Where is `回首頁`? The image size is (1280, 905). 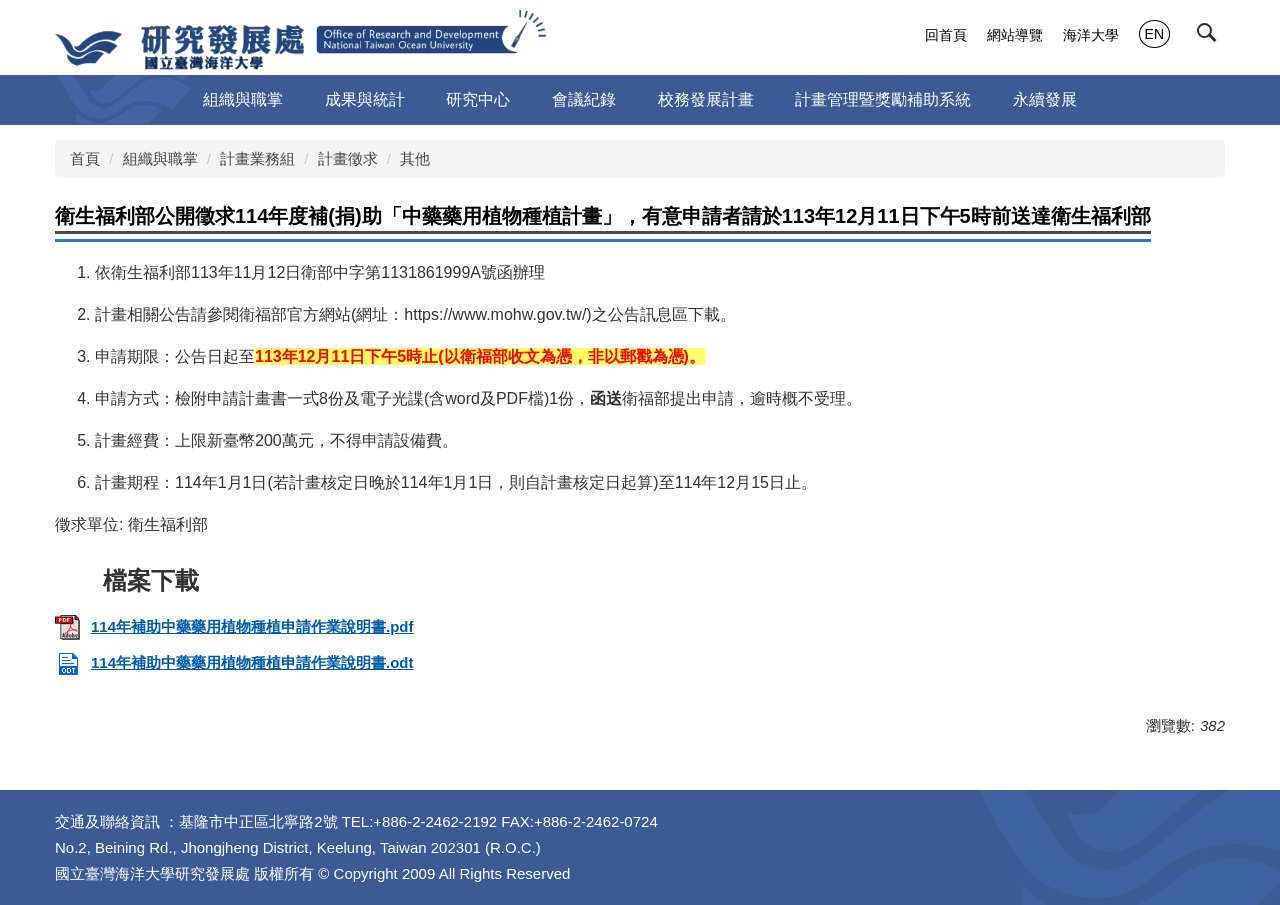 回首頁 is located at coordinates (946, 35).